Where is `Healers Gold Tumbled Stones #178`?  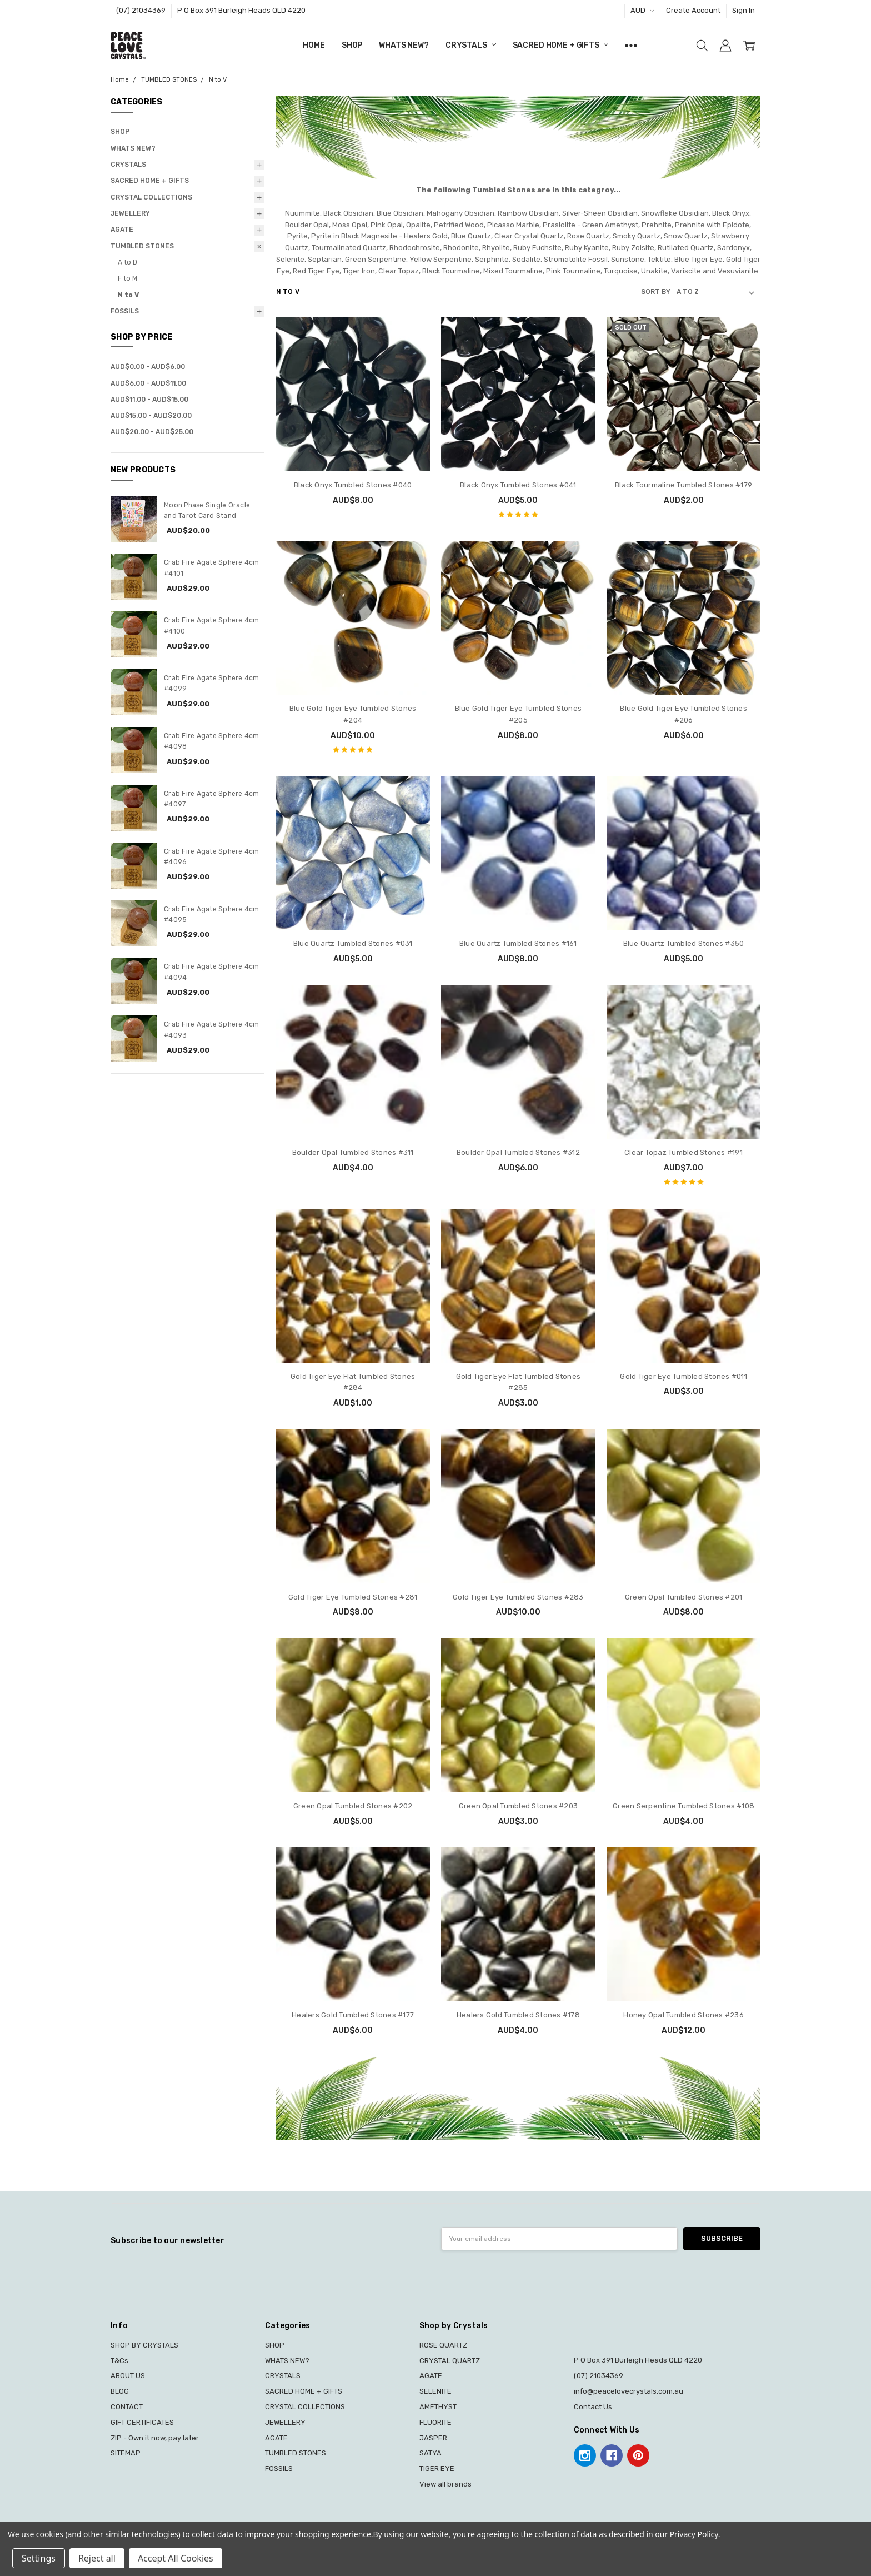 Healers Gold Tumbled Stones #178 is located at coordinates (518, 2015).